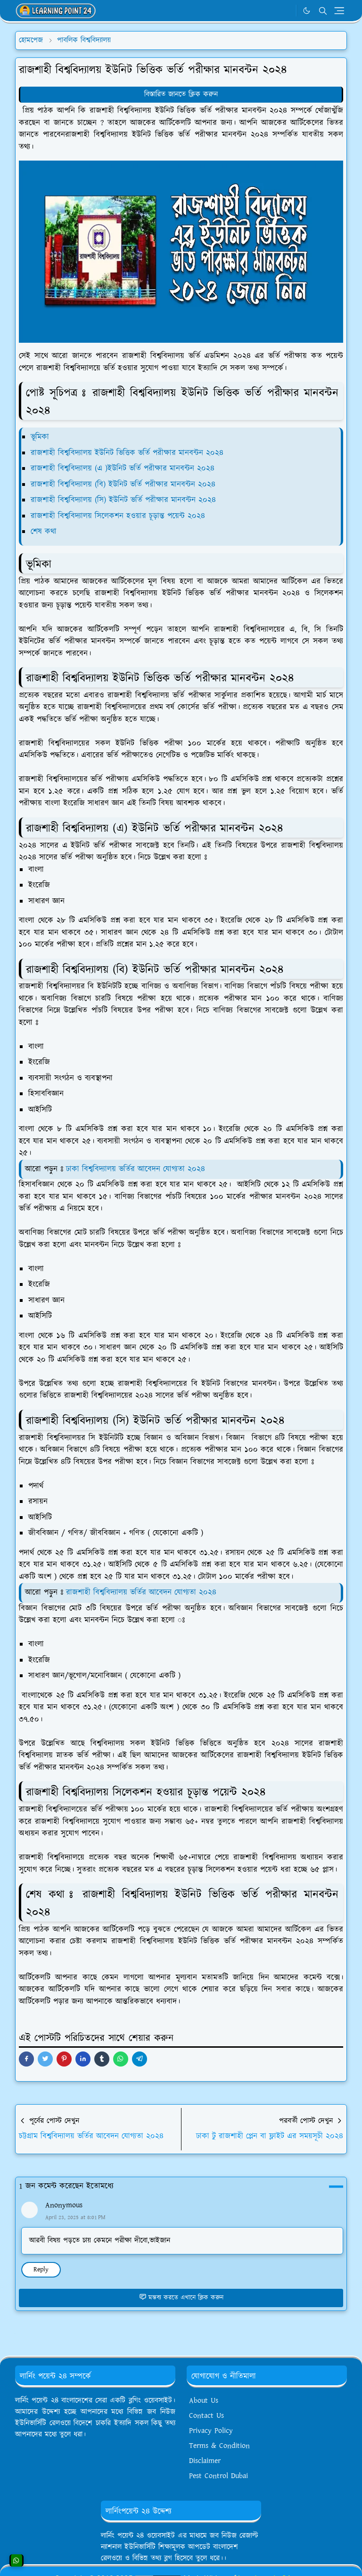 Image resolution: width=362 pixels, height=2576 pixels. Describe the element at coordinates (219, 2445) in the screenshot. I see `Terms & Condition` at that location.